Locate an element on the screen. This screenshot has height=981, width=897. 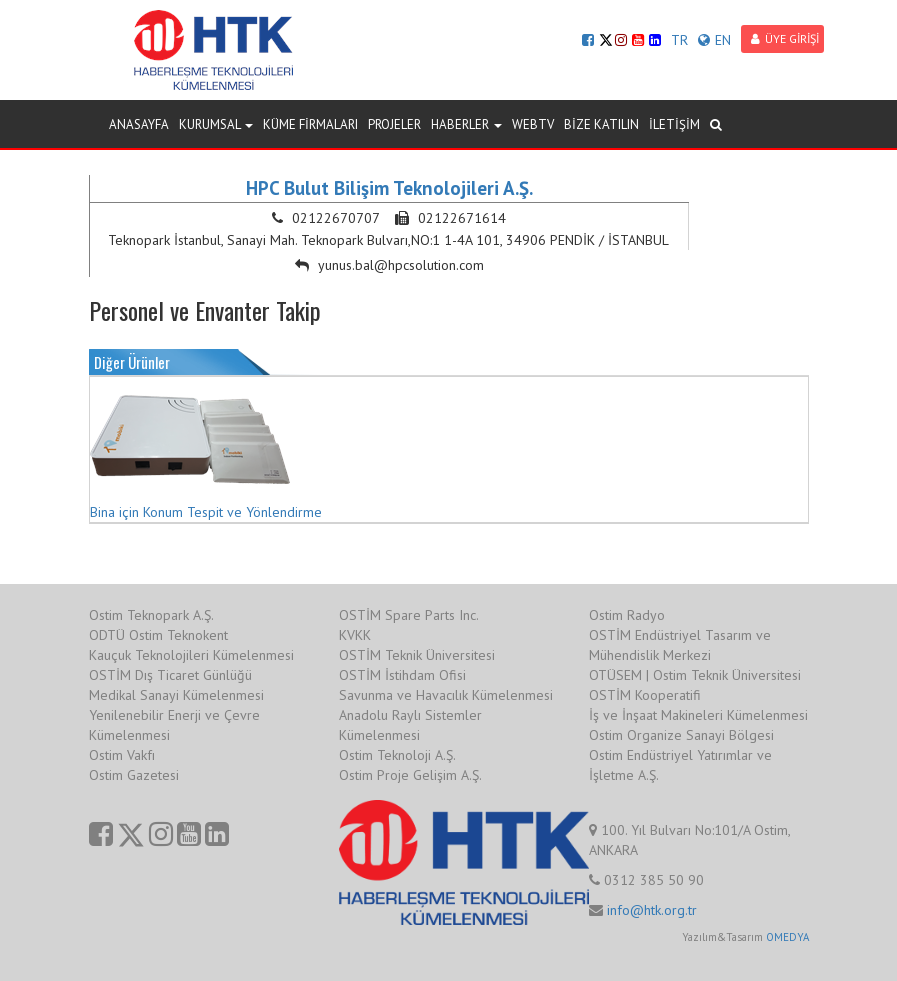
KÜME FİRMALARI is located at coordinates (310, 124).